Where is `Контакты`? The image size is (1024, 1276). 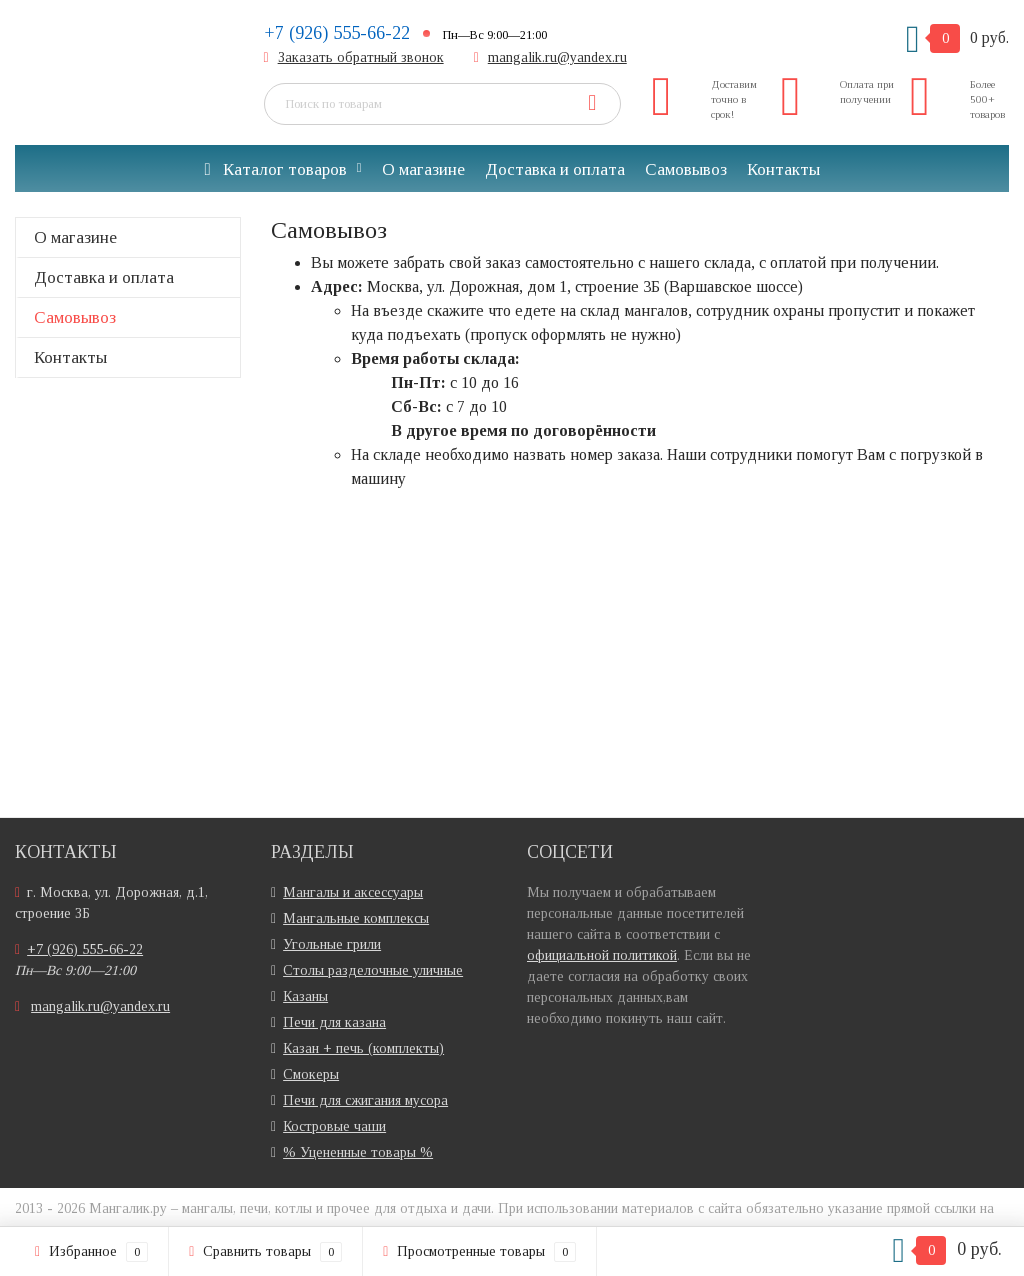
Контакты is located at coordinates (783, 169).